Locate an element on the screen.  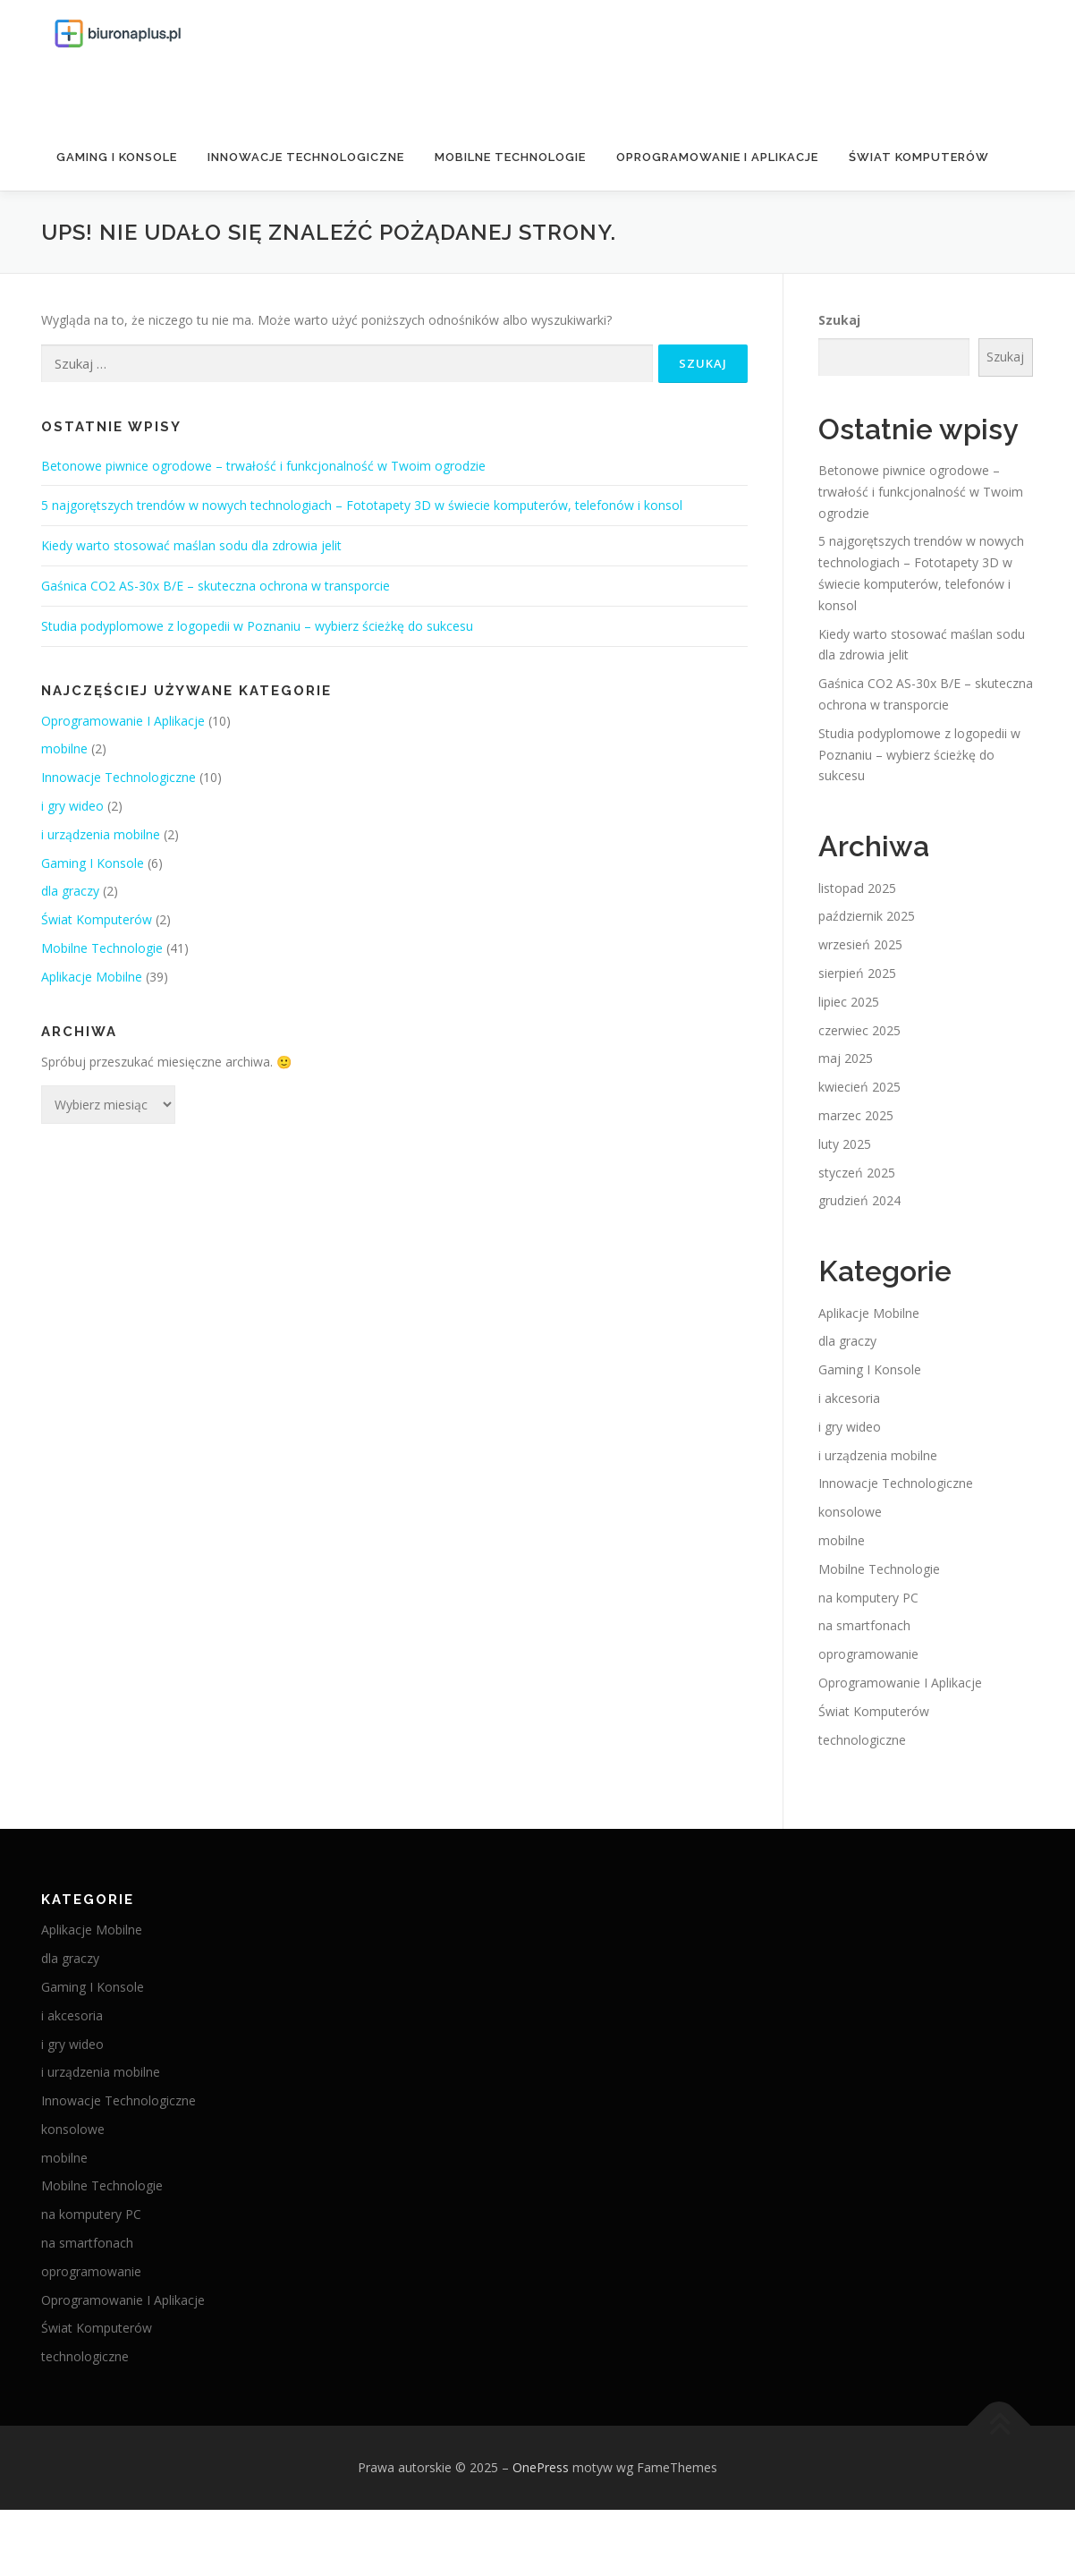
grudzień 2024 is located at coordinates (859, 1200).